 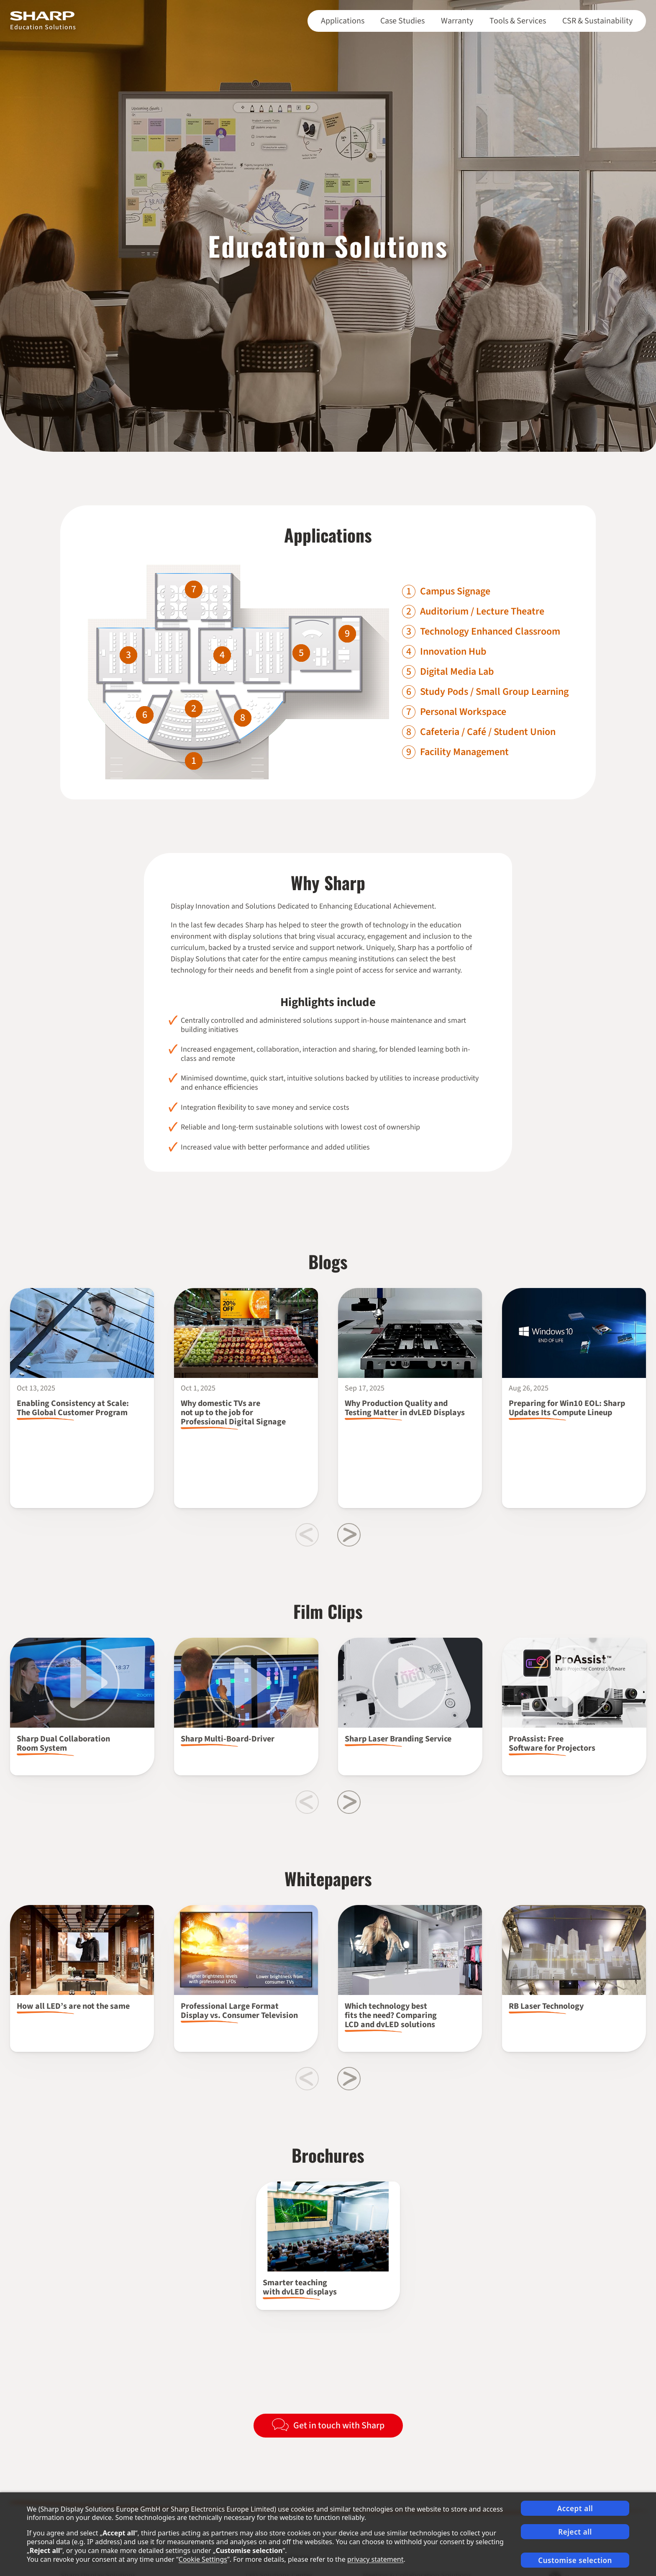 I want to click on Accept all, so click(x=575, y=2508).